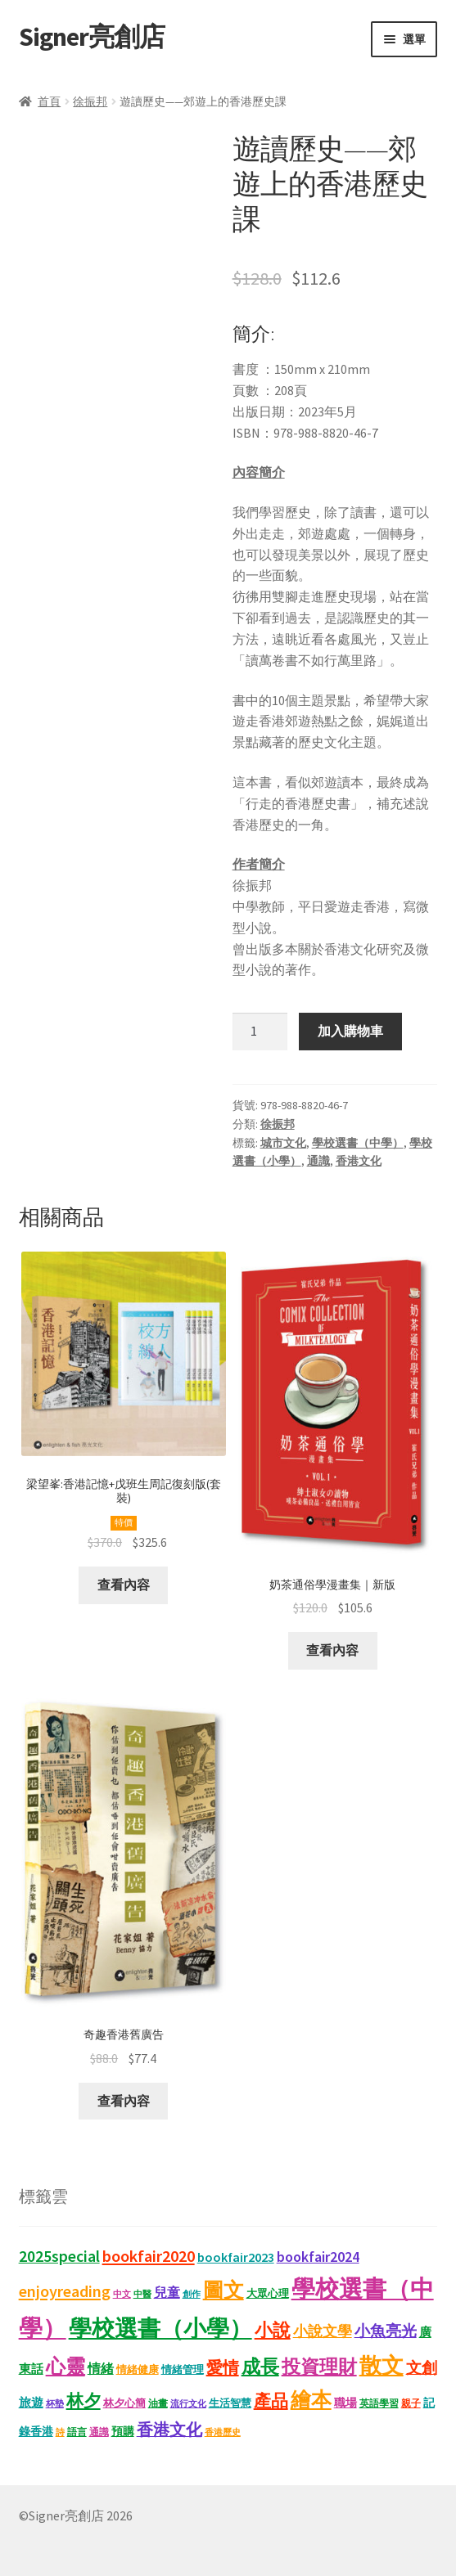 This screenshot has height=2576, width=456. I want to click on 創作 [創作 (9 項商品)], so click(192, 2294).